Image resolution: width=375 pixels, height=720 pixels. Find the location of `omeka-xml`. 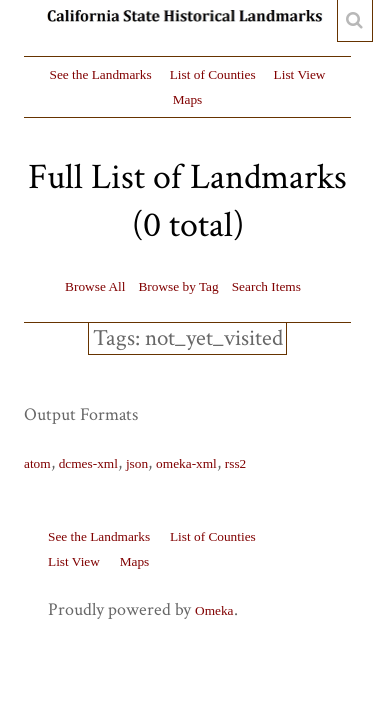

omeka-xml is located at coordinates (186, 463).